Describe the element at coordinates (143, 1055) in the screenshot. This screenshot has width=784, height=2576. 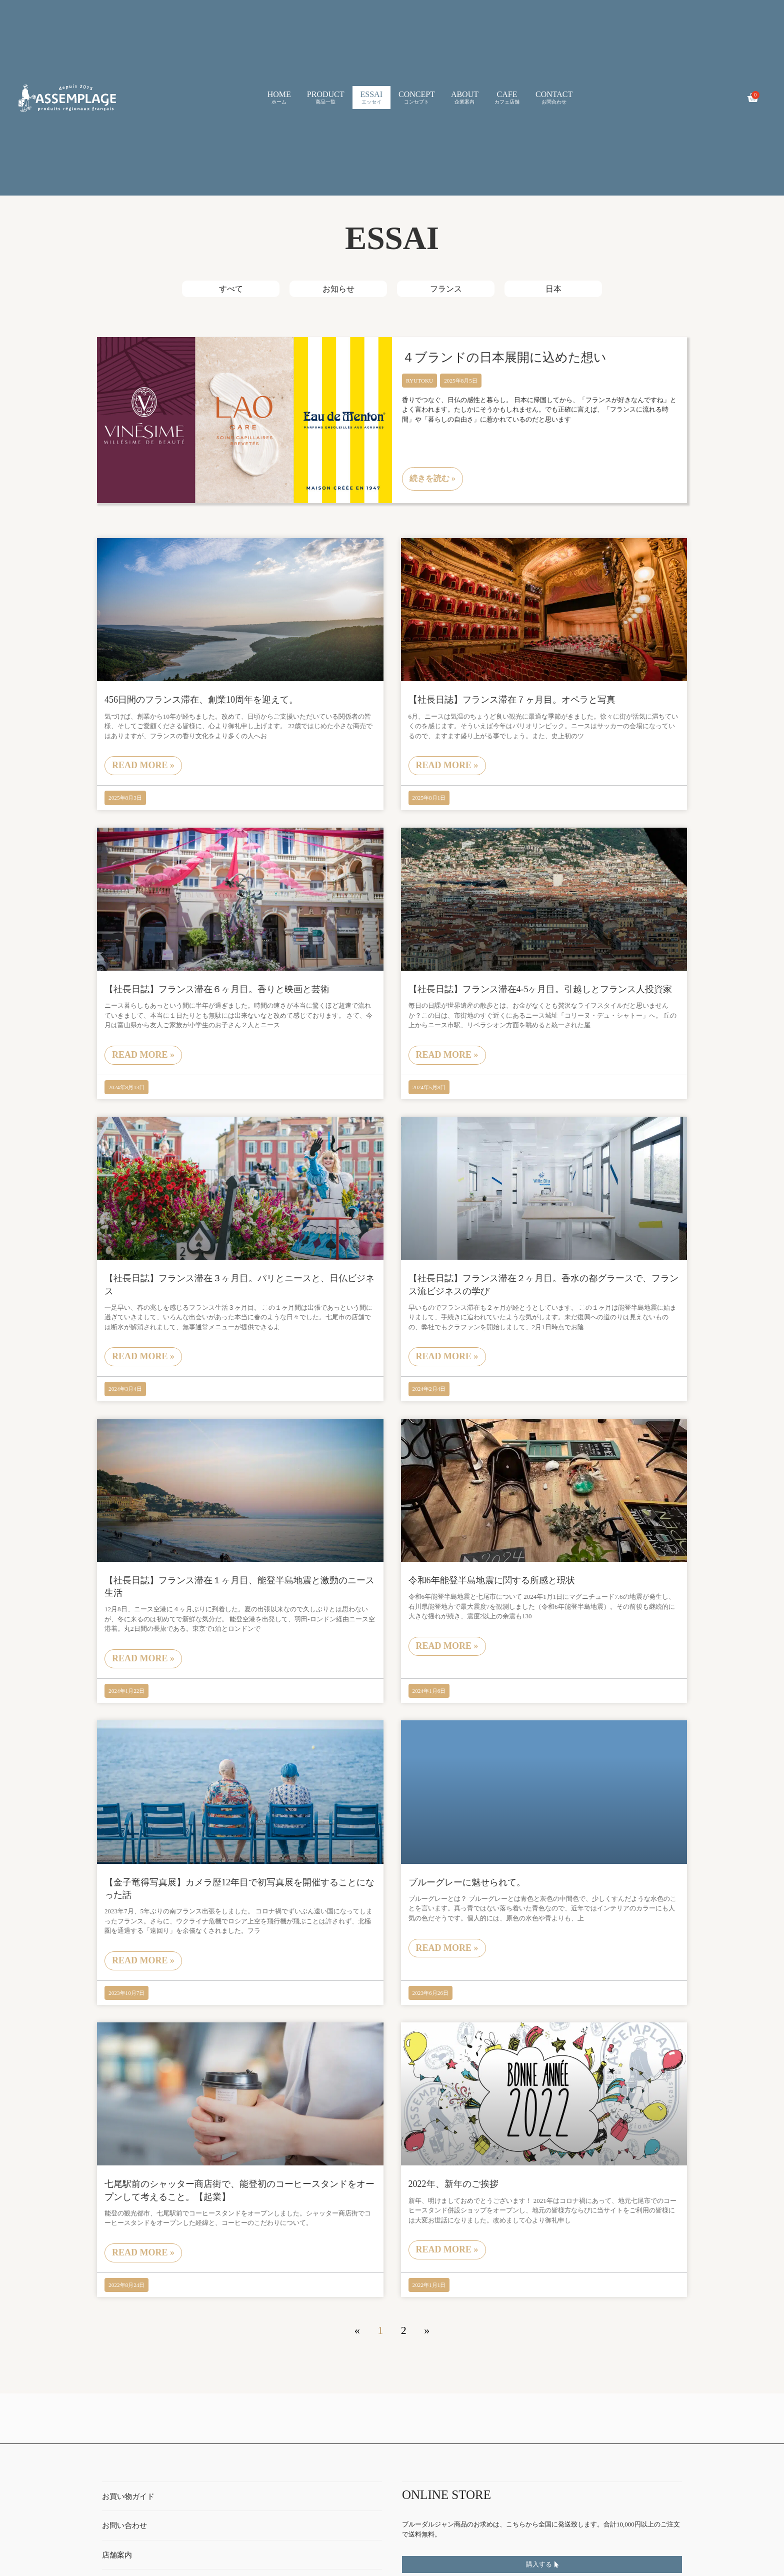
I see `read more » [Read more about 【社長日誌】フランス滞在６ヶ月目。香りと映画と芸術]` at that location.